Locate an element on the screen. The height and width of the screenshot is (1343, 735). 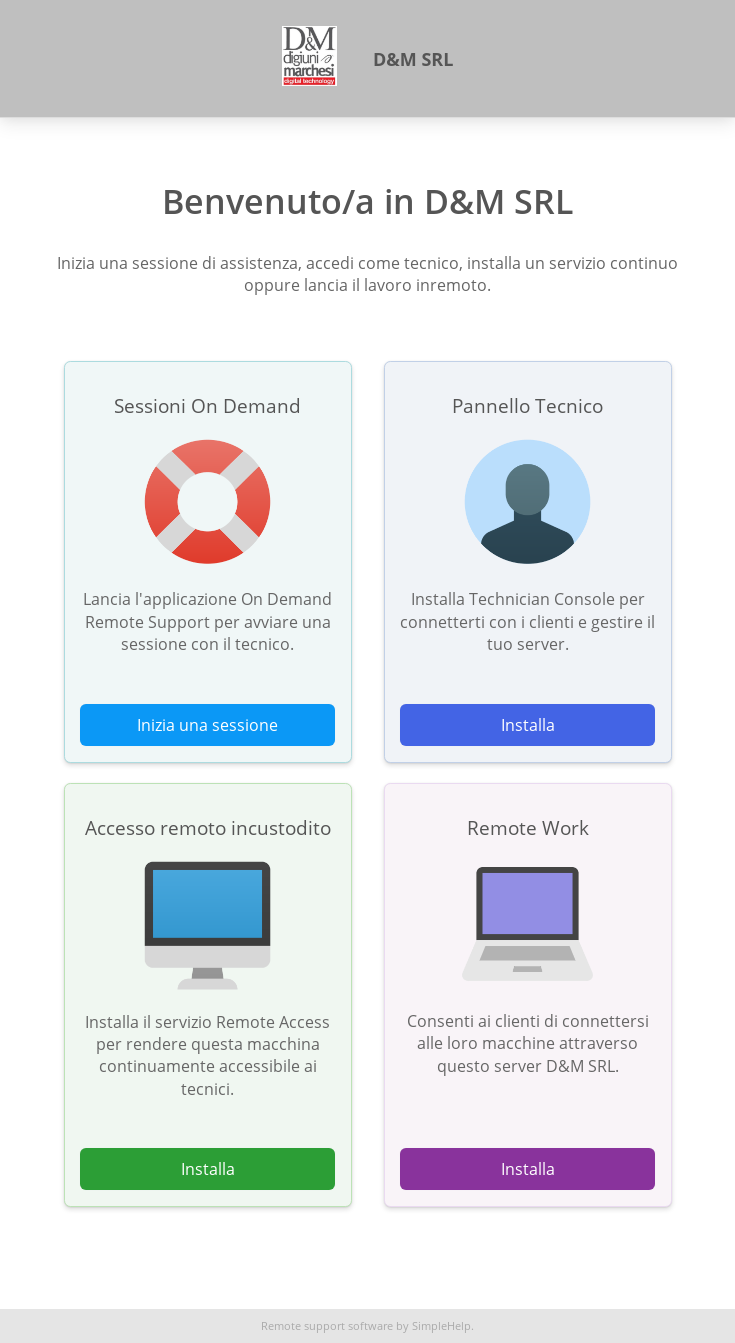
Remote support software is located at coordinates (327, 1326).